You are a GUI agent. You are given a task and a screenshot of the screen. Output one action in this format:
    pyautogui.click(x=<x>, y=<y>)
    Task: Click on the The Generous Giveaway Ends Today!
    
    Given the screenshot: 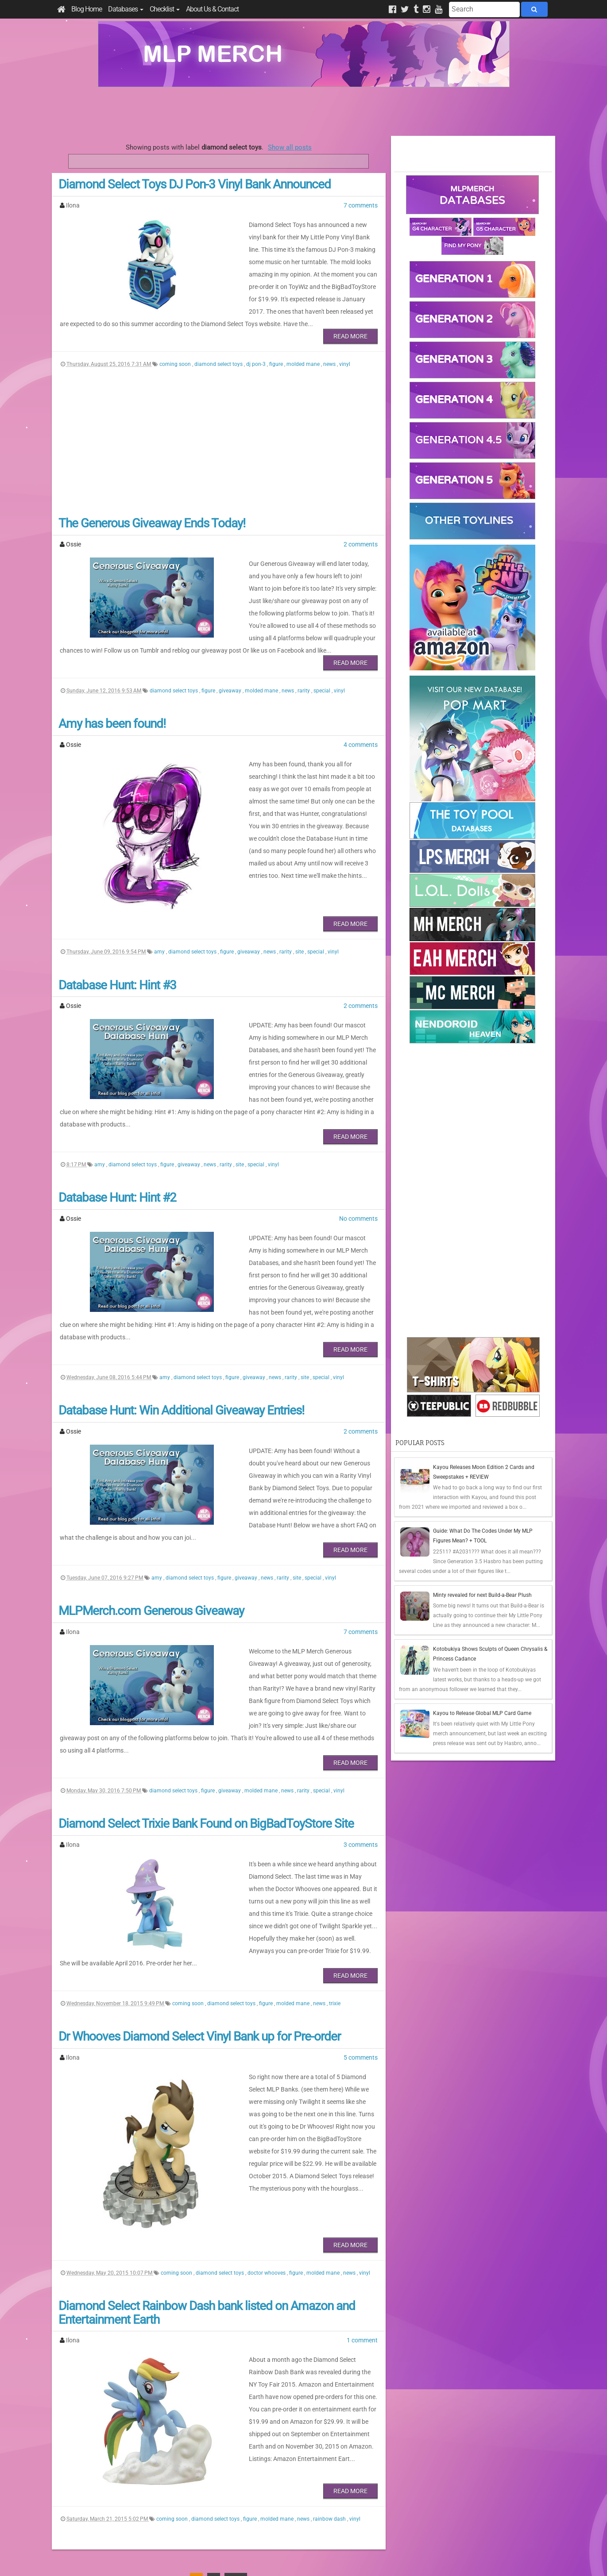 What is the action you would take?
    pyautogui.click(x=151, y=504)
    